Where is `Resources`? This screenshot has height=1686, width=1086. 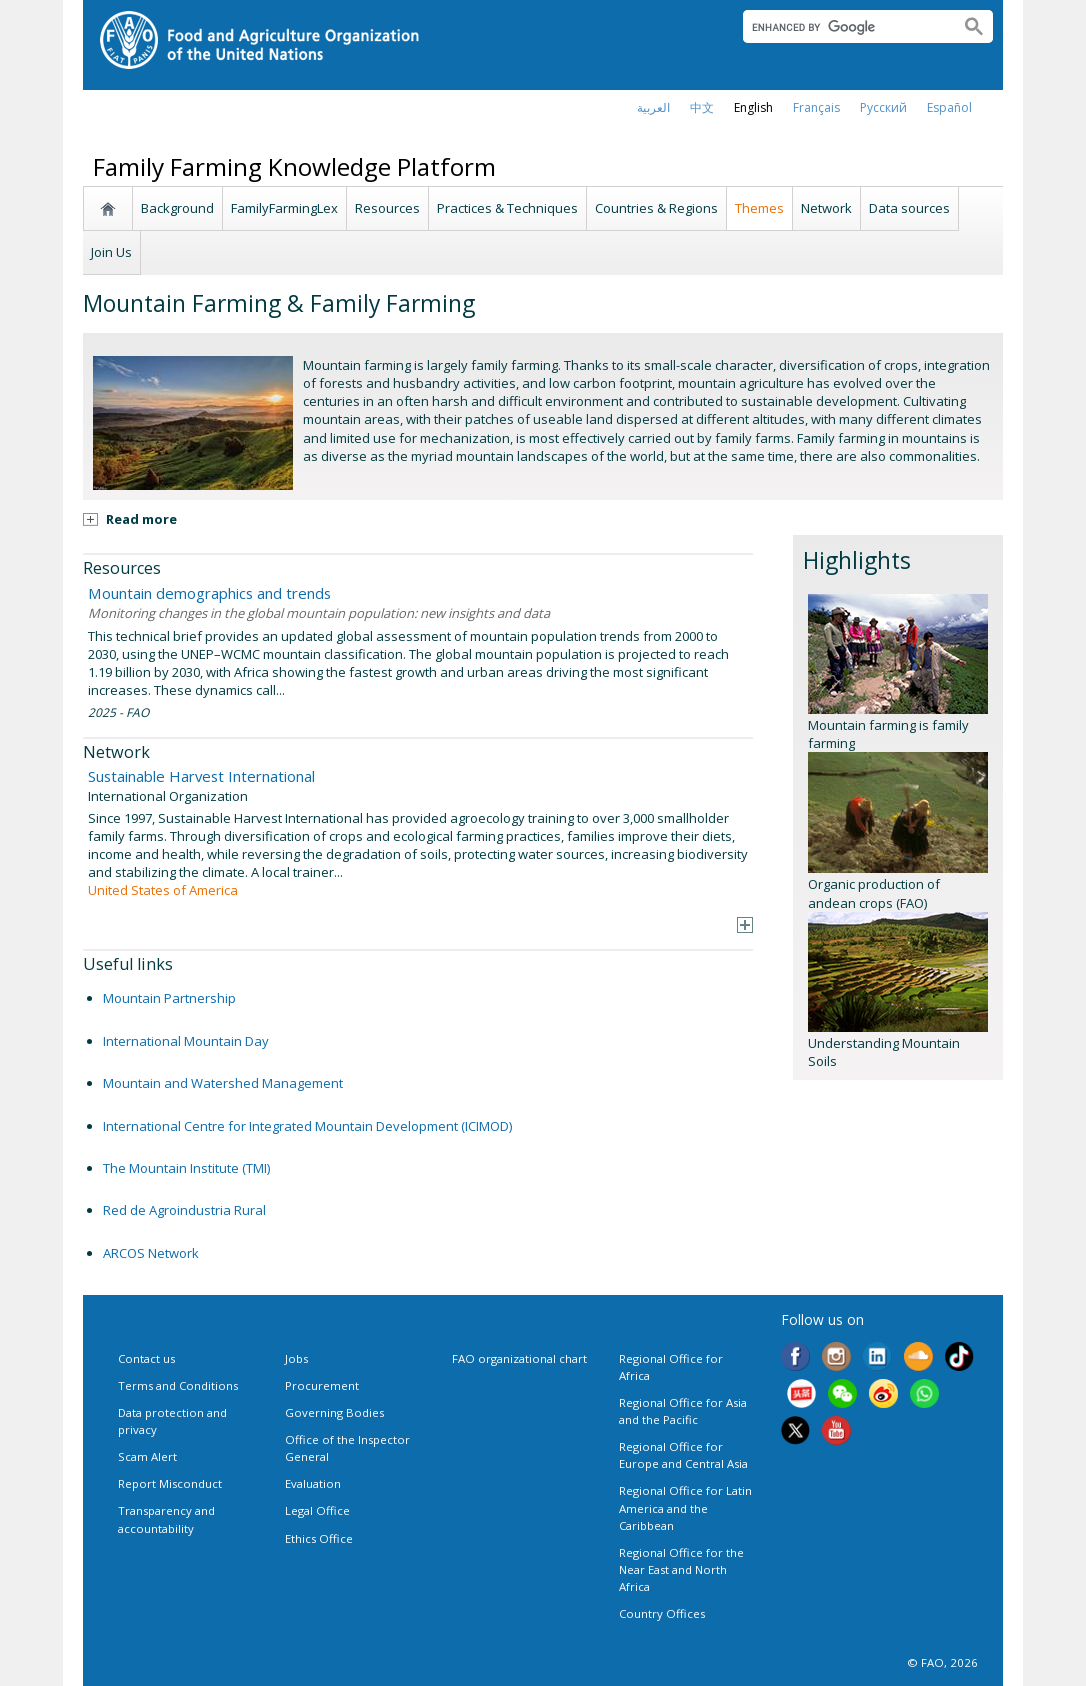 Resources is located at coordinates (387, 208).